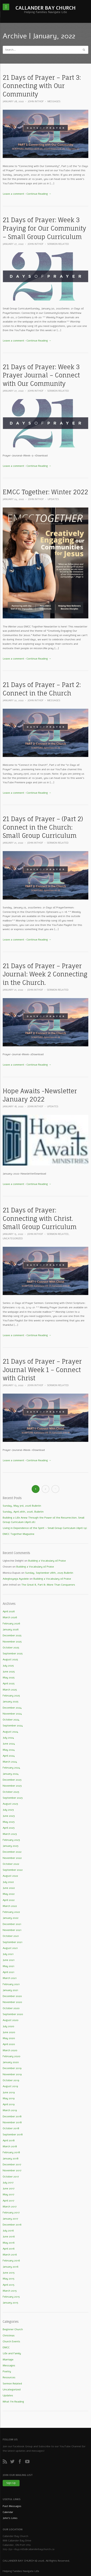 This screenshot has width=91, height=2576. What do you see at coordinates (11, 2152) in the screenshot?
I see `February 2018` at bounding box center [11, 2152].